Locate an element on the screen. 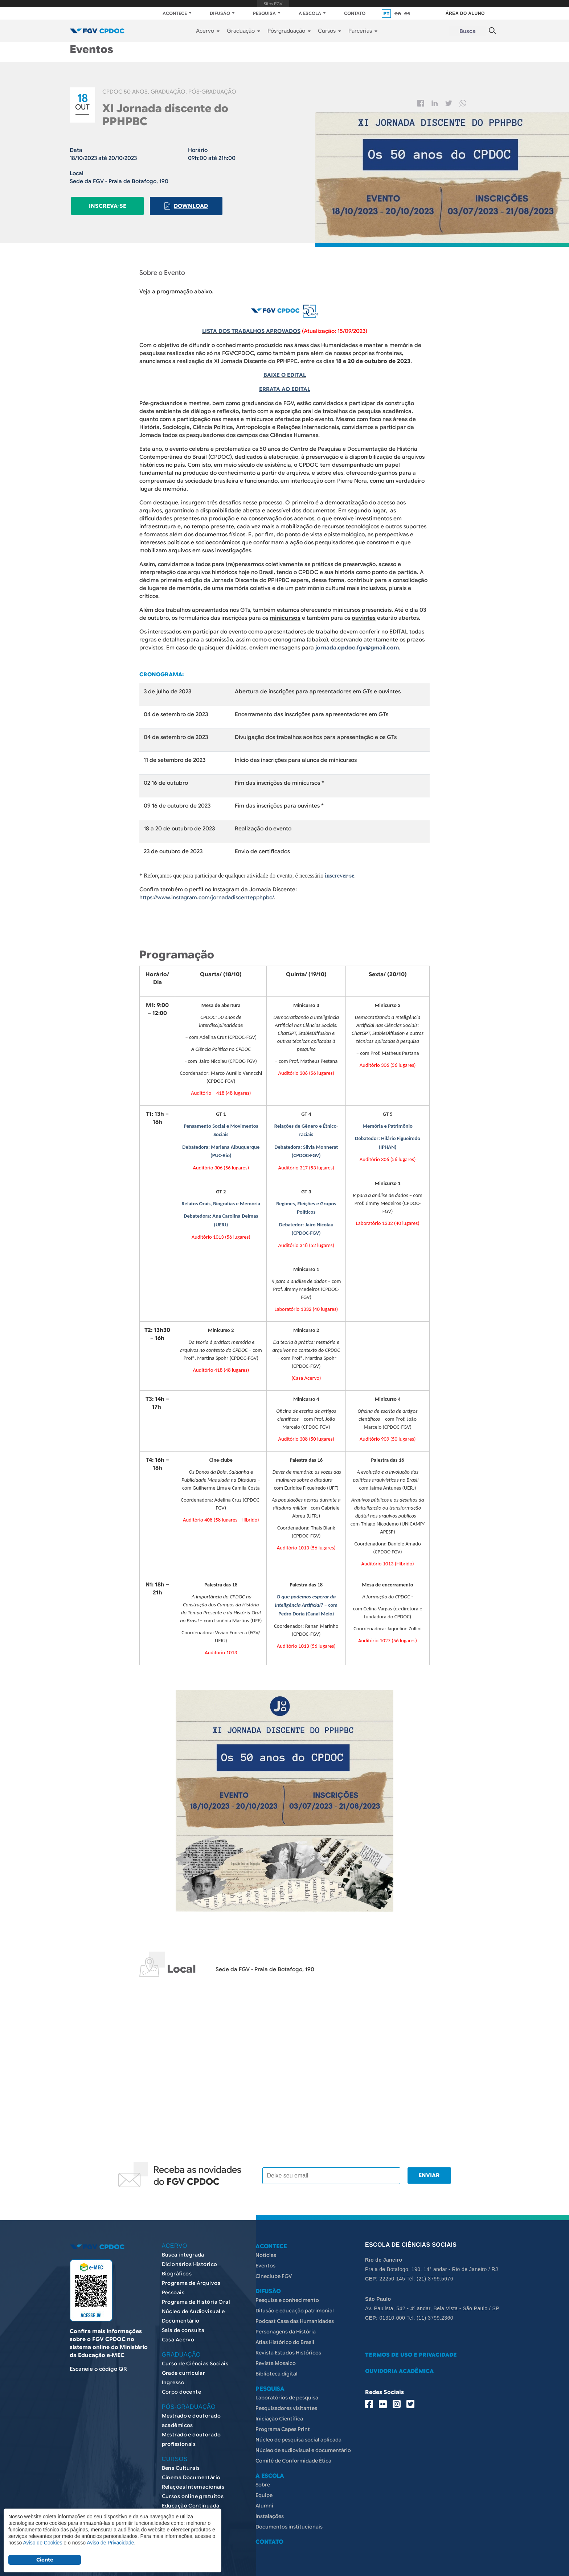  CONTATO is located at coordinates (354, 13).